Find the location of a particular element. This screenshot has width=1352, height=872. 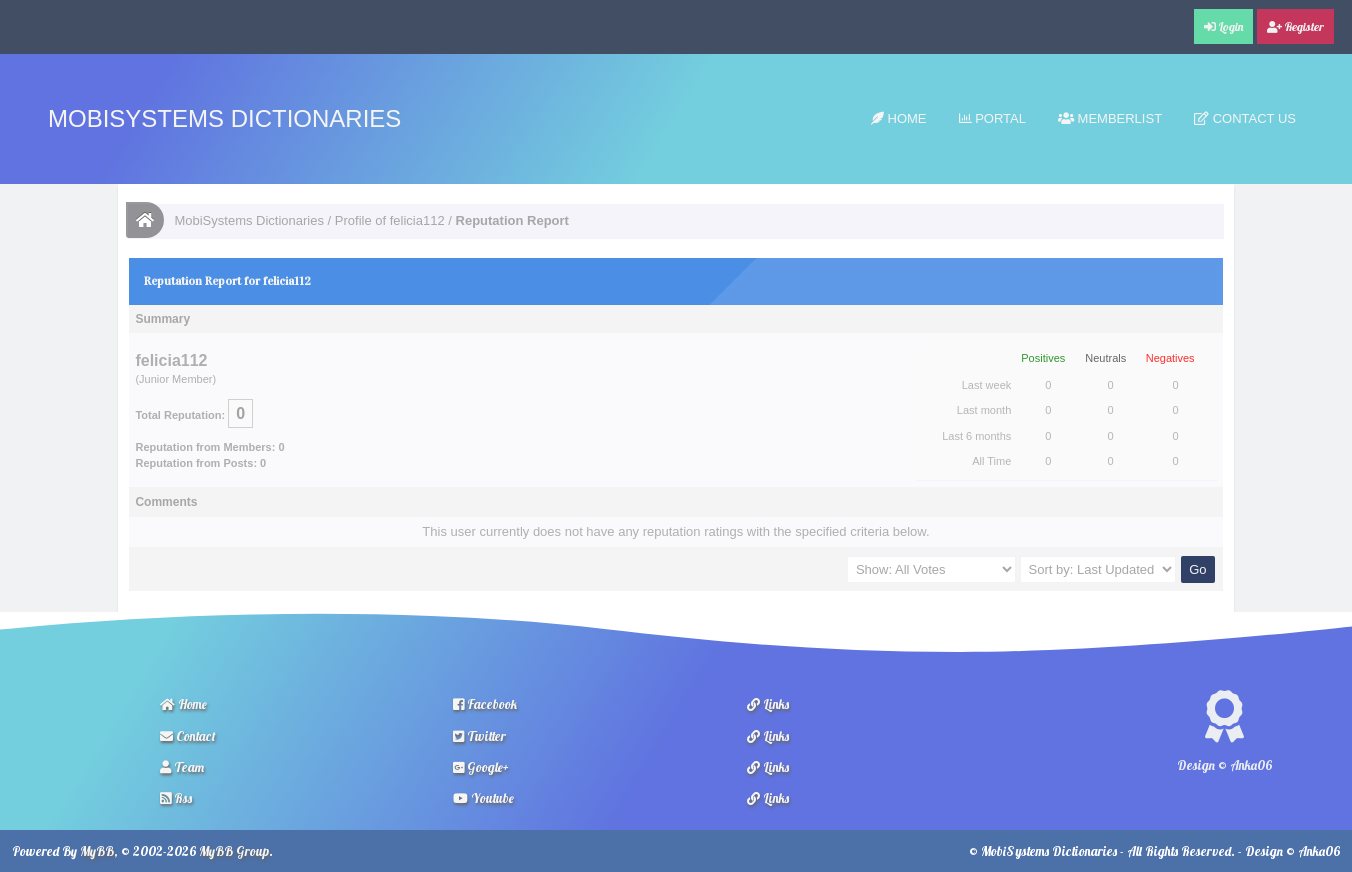

MobiSystems Dictionaries is located at coordinates (224, 118).